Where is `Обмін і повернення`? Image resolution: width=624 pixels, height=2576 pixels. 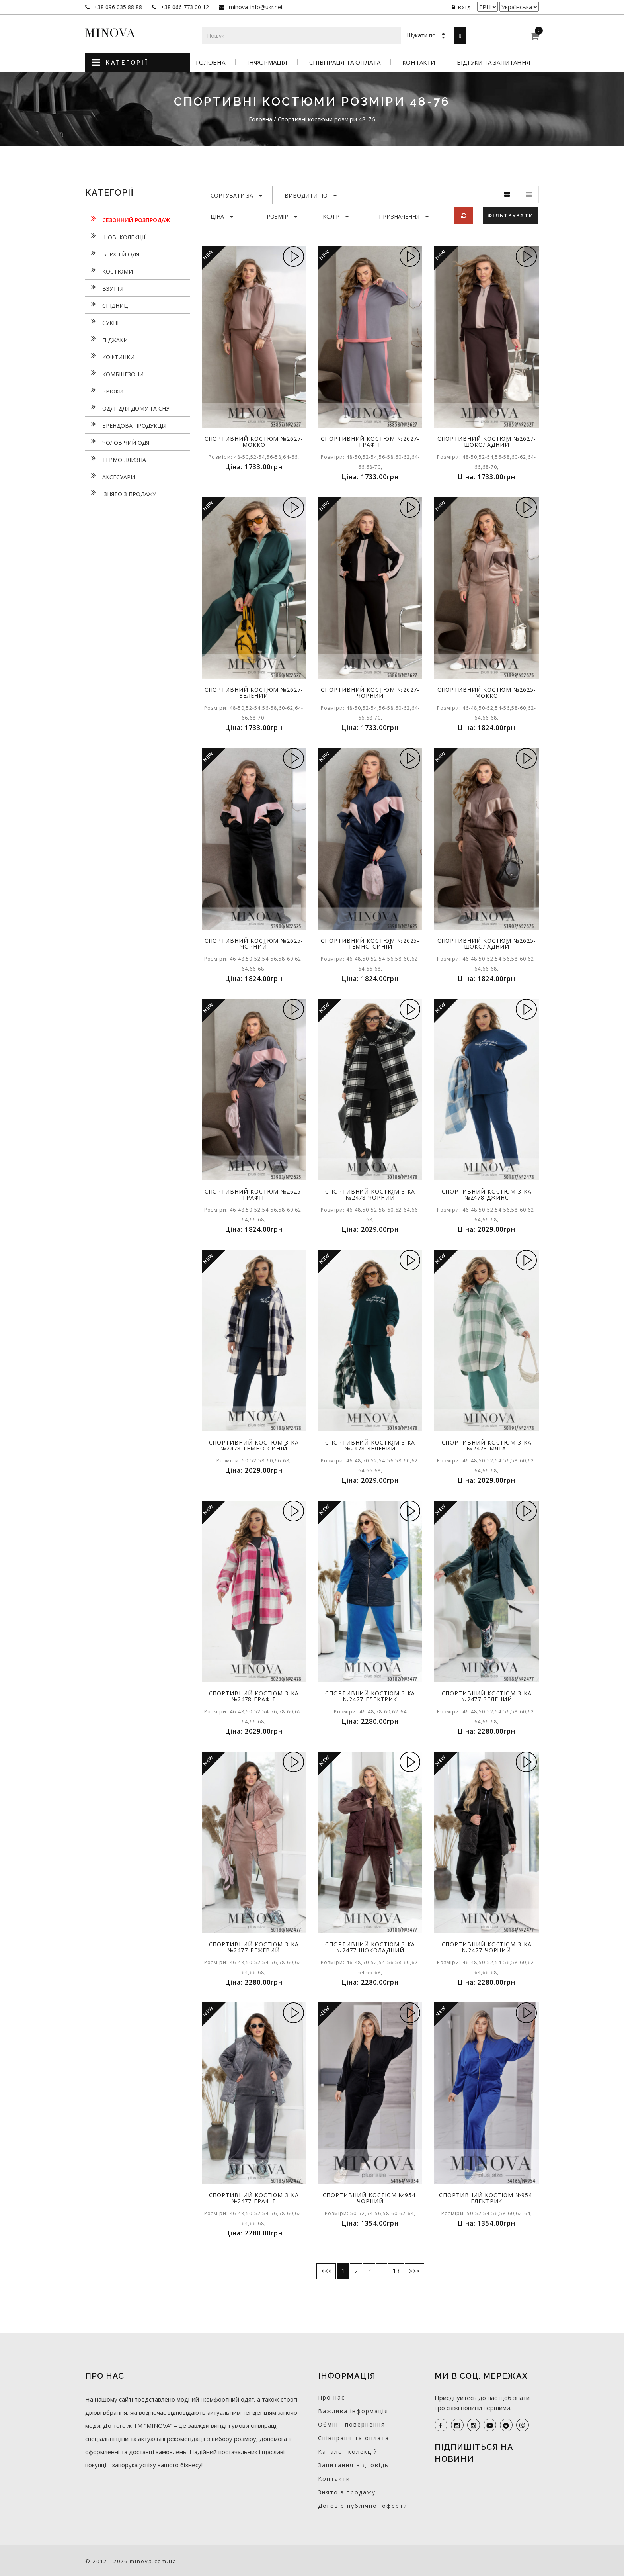 Обмін і повернення is located at coordinates (351, 2424).